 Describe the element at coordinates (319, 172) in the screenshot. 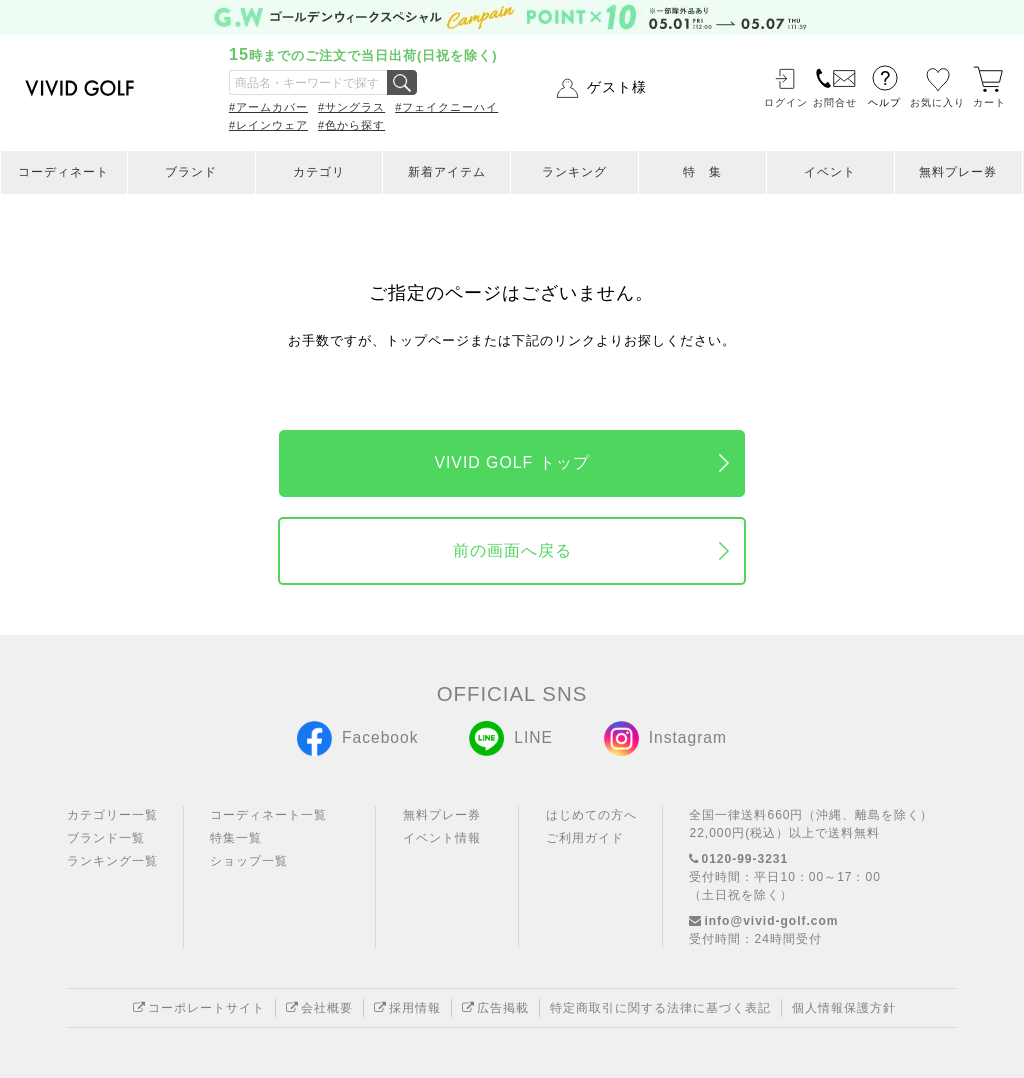

I see `カテゴリ` at that location.